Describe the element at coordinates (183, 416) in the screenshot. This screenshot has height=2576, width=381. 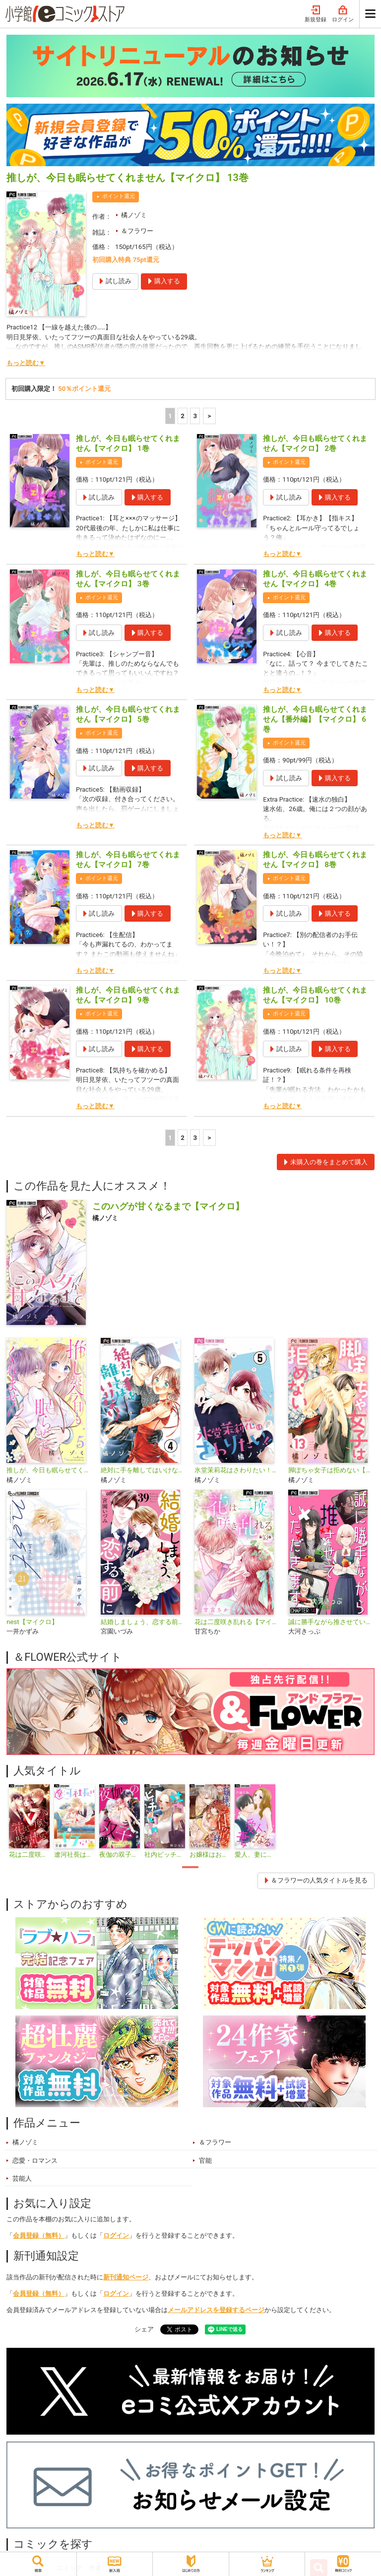
I see `2 [2ページ]` at that location.